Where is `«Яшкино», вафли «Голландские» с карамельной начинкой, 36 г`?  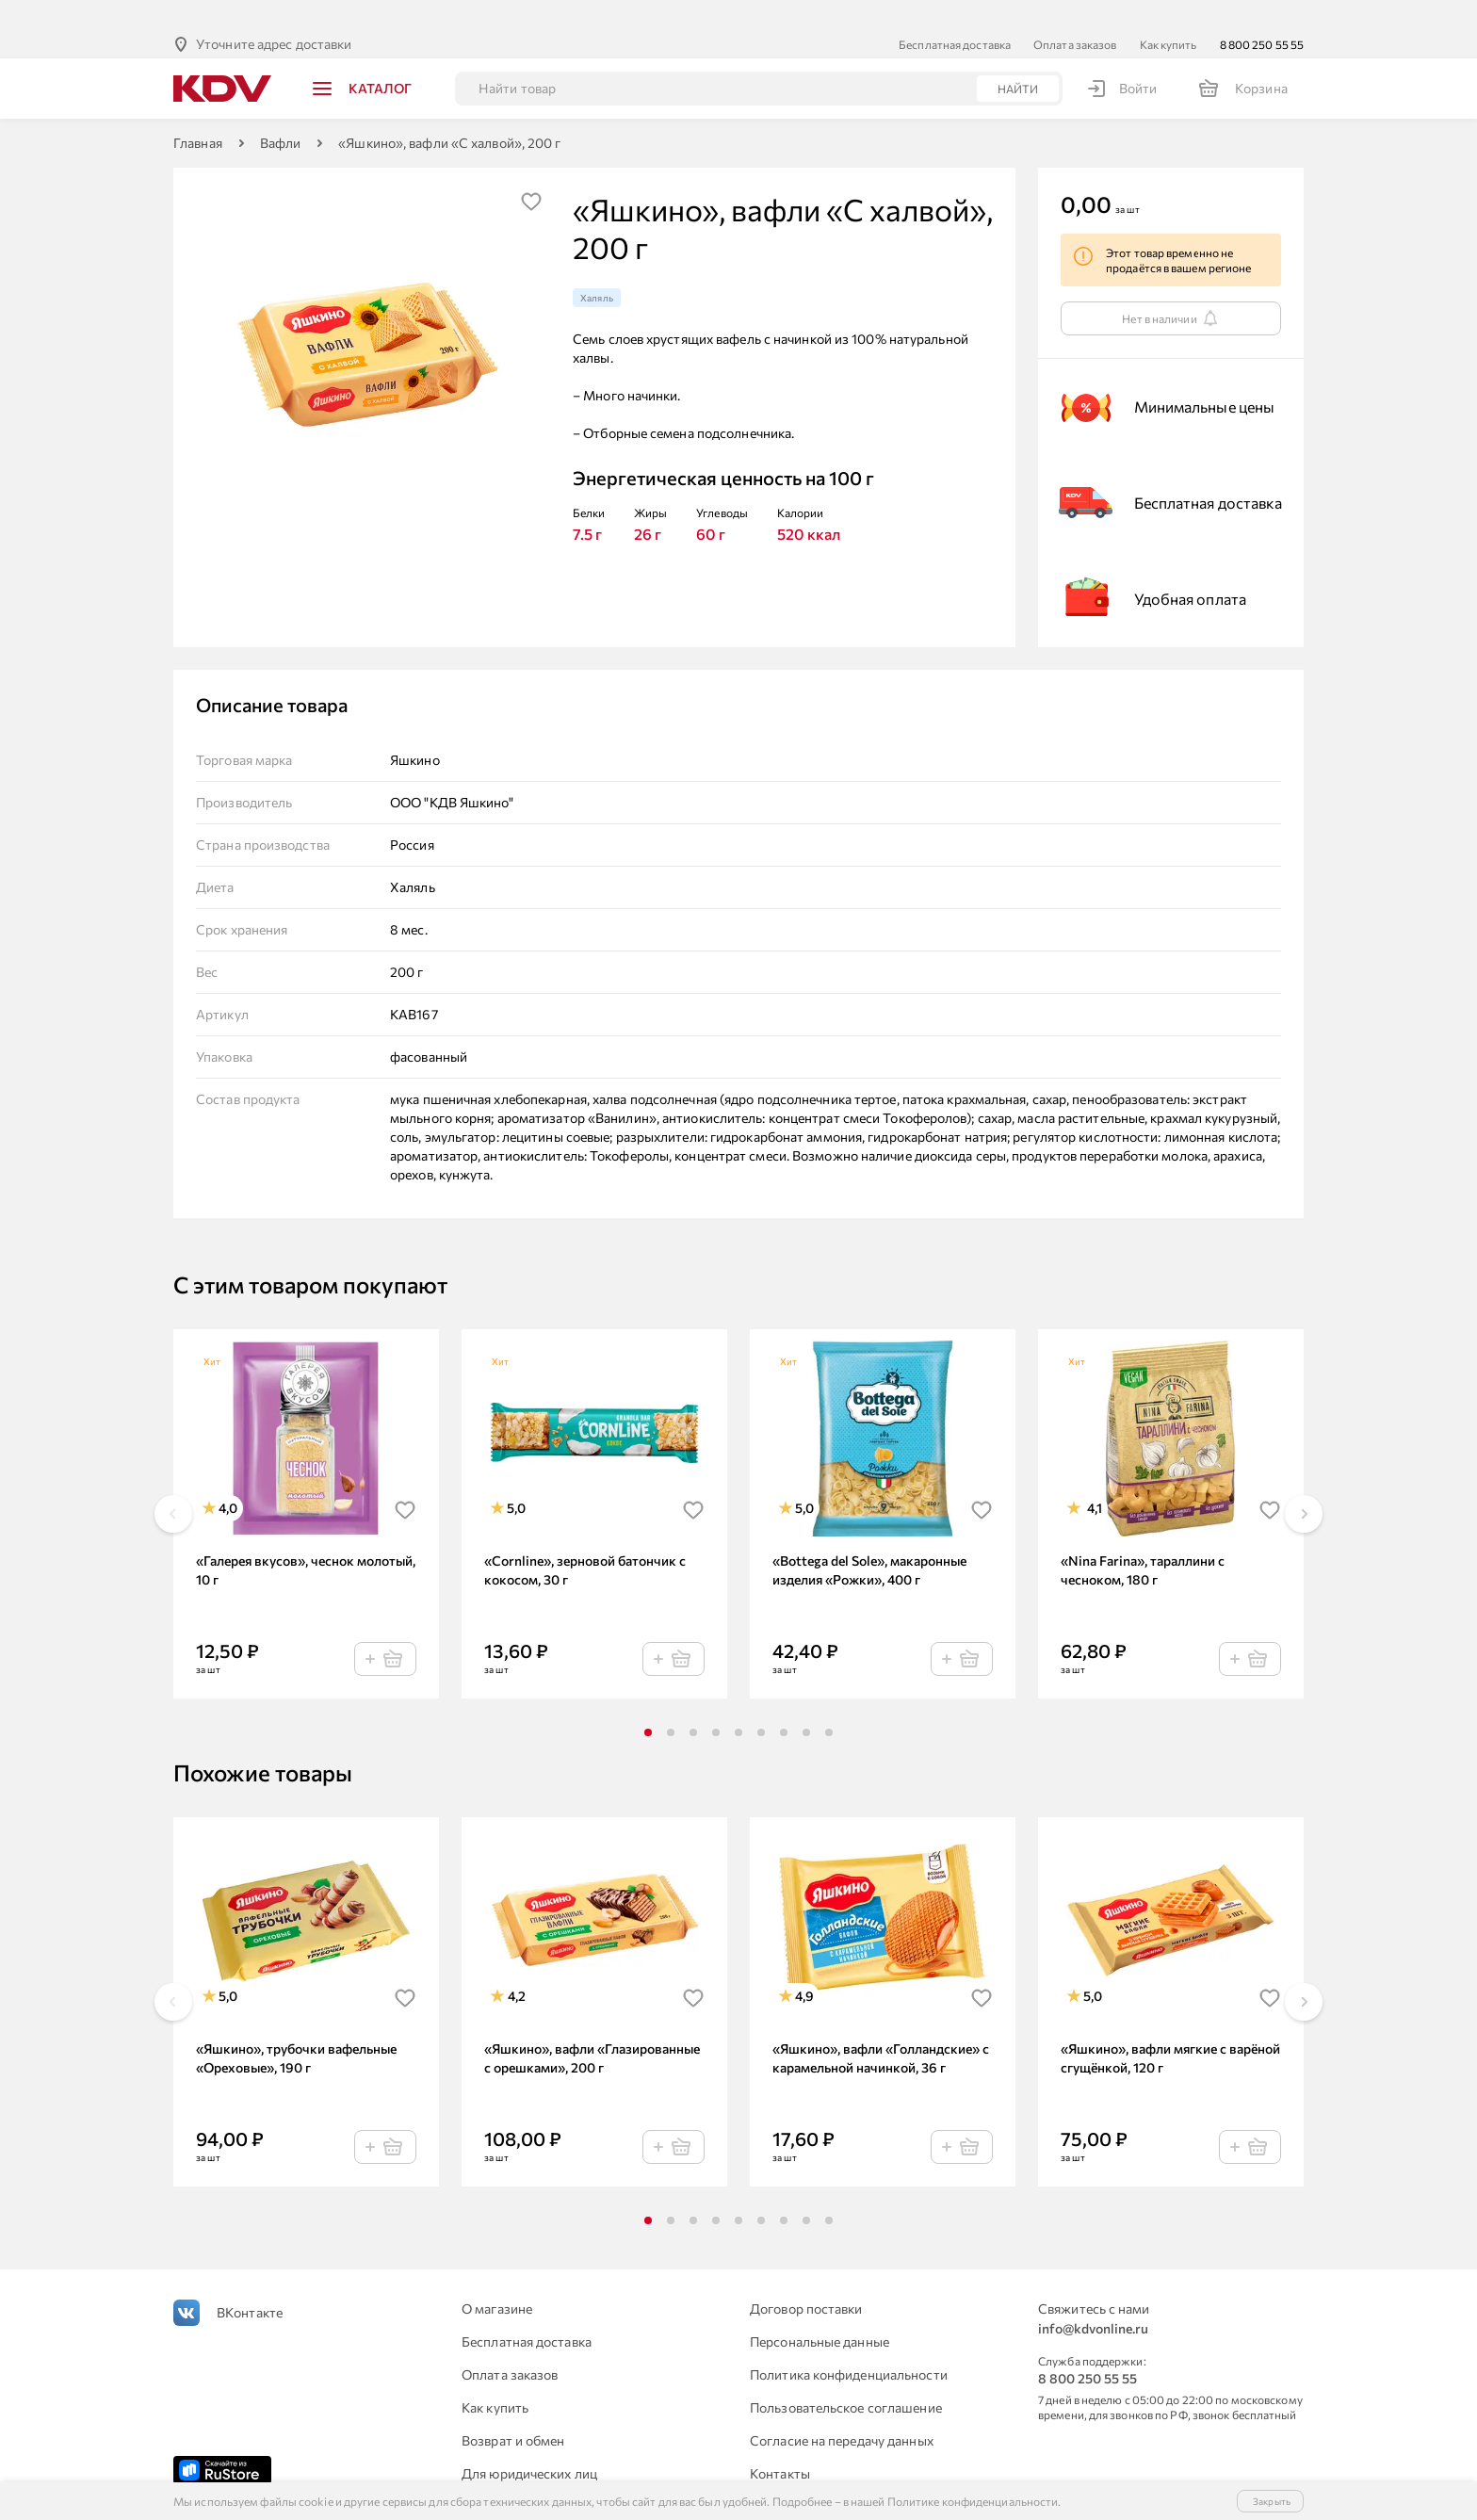 «Яшкино», вафли «Голландские» с карамельной начинкой, 36 г is located at coordinates (880, 2027).